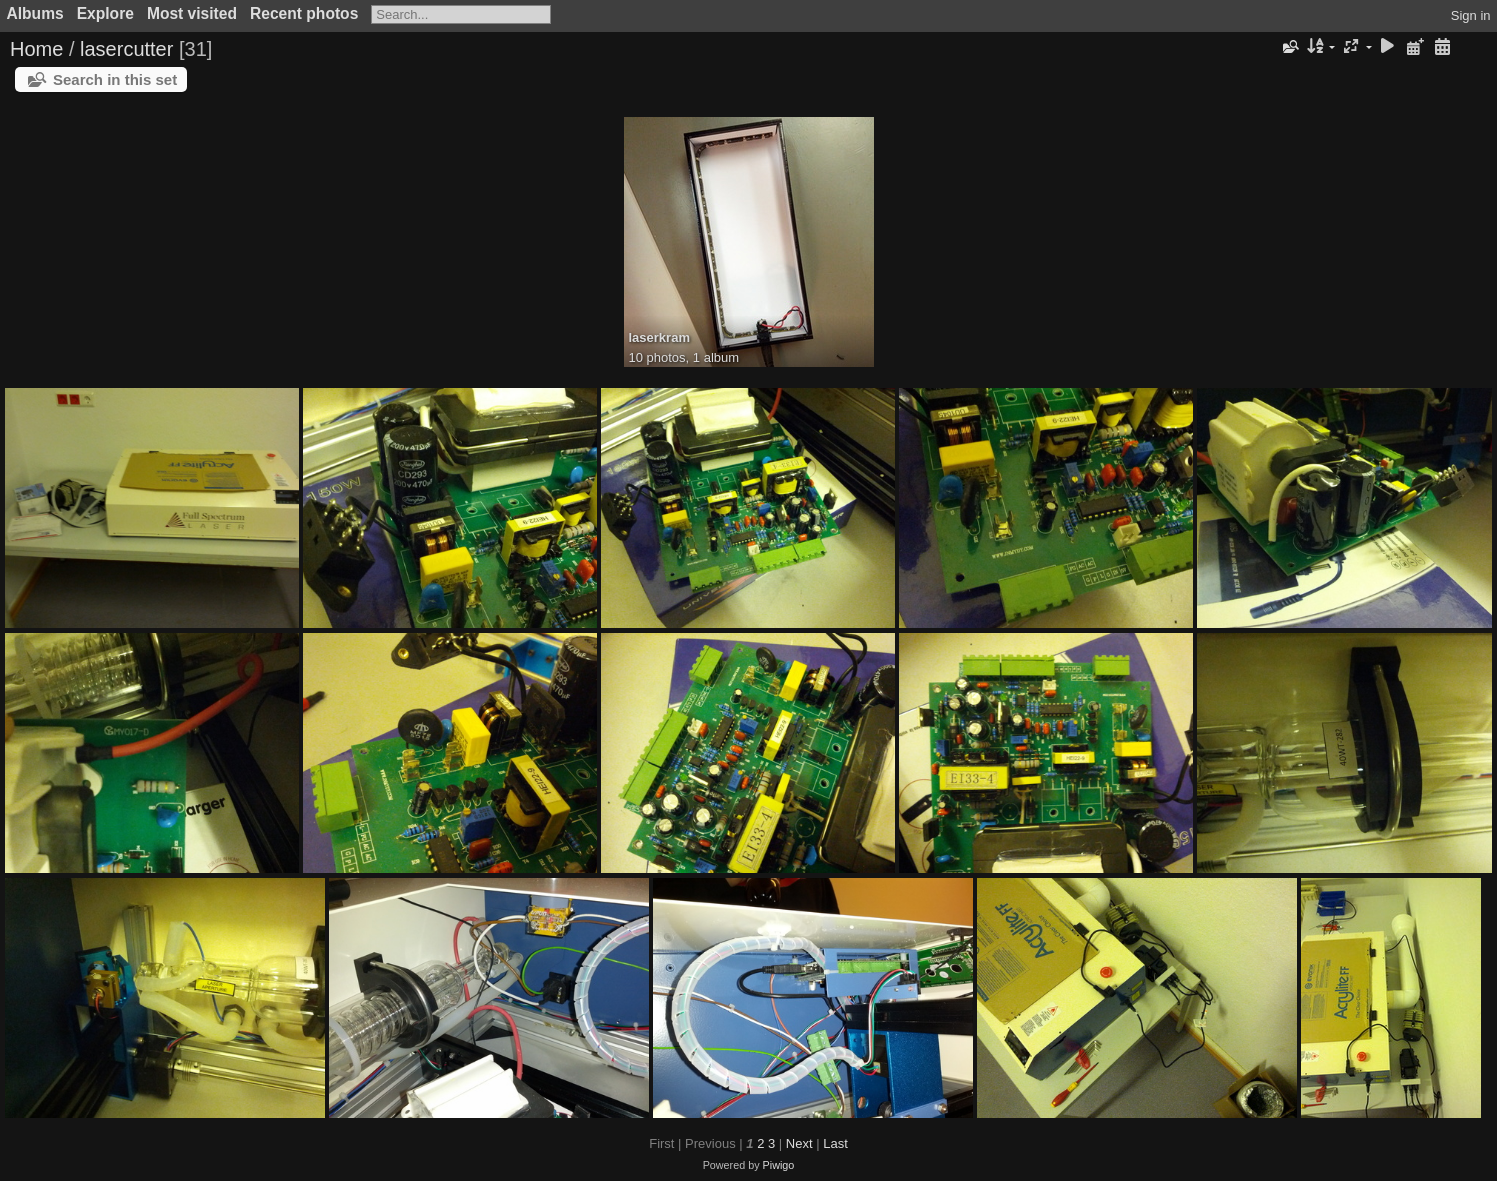  I want to click on Search in this set, so click(115, 79).